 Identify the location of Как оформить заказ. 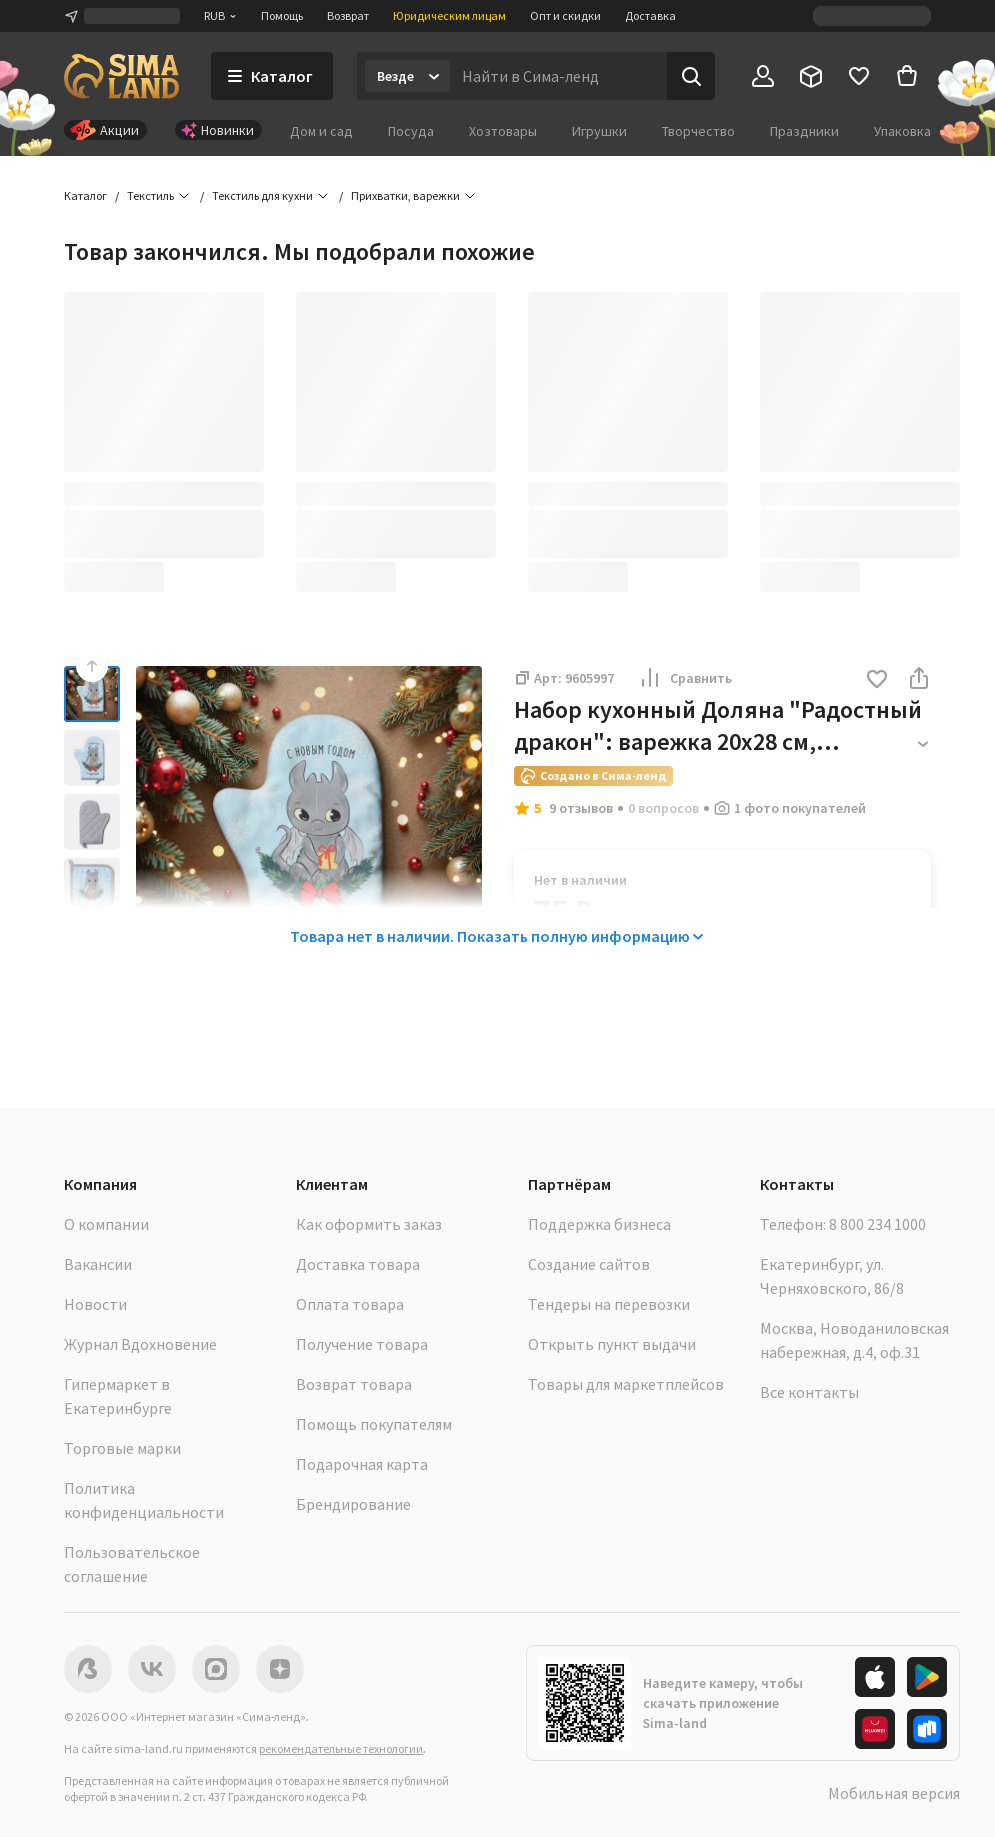
(369, 1224).